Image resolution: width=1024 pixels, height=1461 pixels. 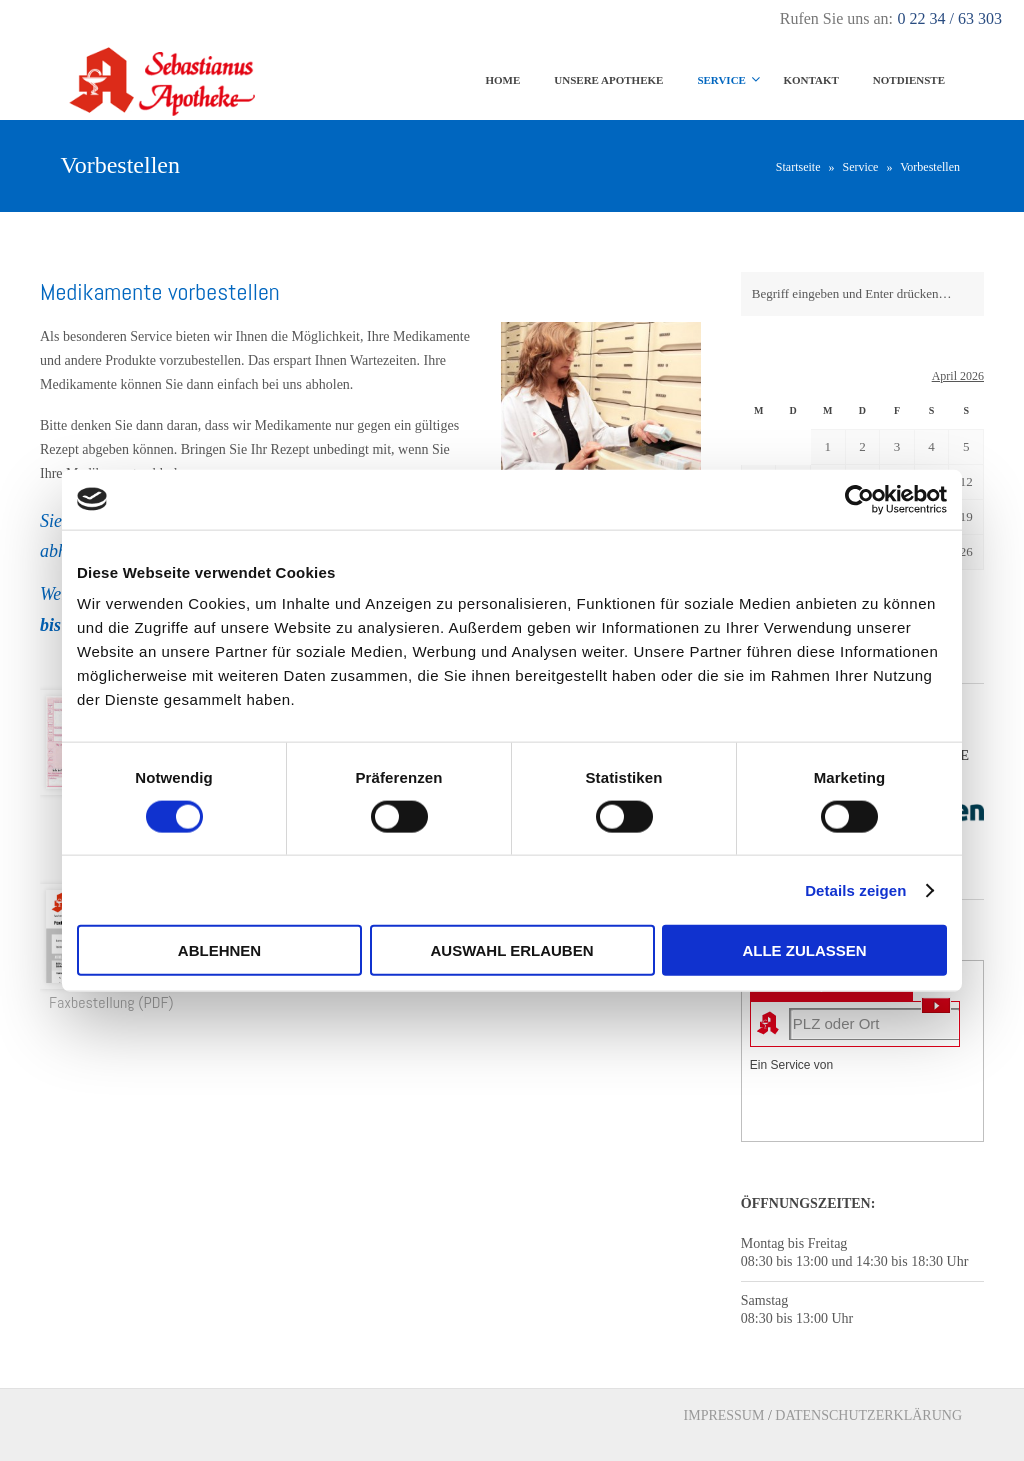 What do you see at coordinates (804, 950) in the screenshot?
I see `Alle zulassen` at bounding box center [804, 950].